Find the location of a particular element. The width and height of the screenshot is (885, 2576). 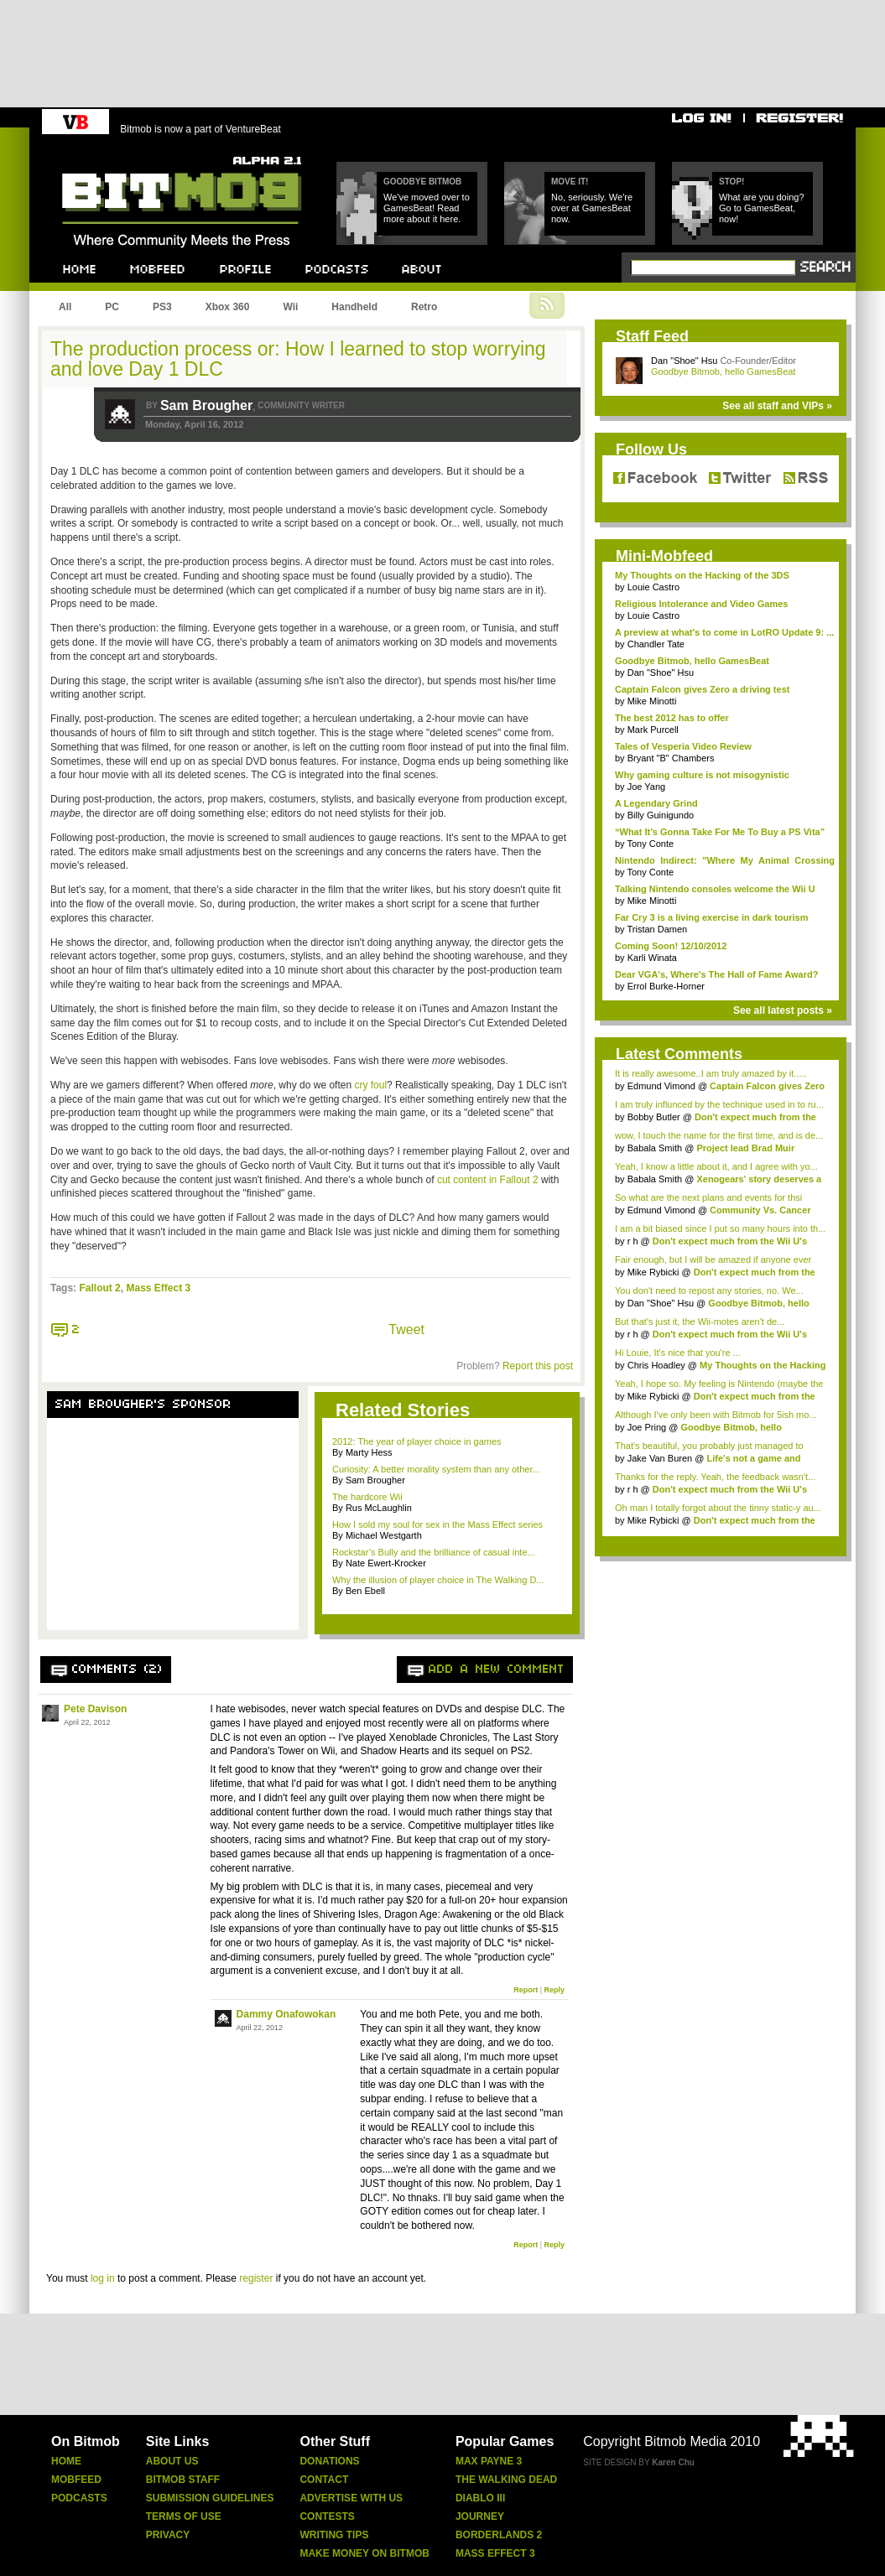

What are you doing? Go to GamesBeat, now! is located at coordinates (761, 208).